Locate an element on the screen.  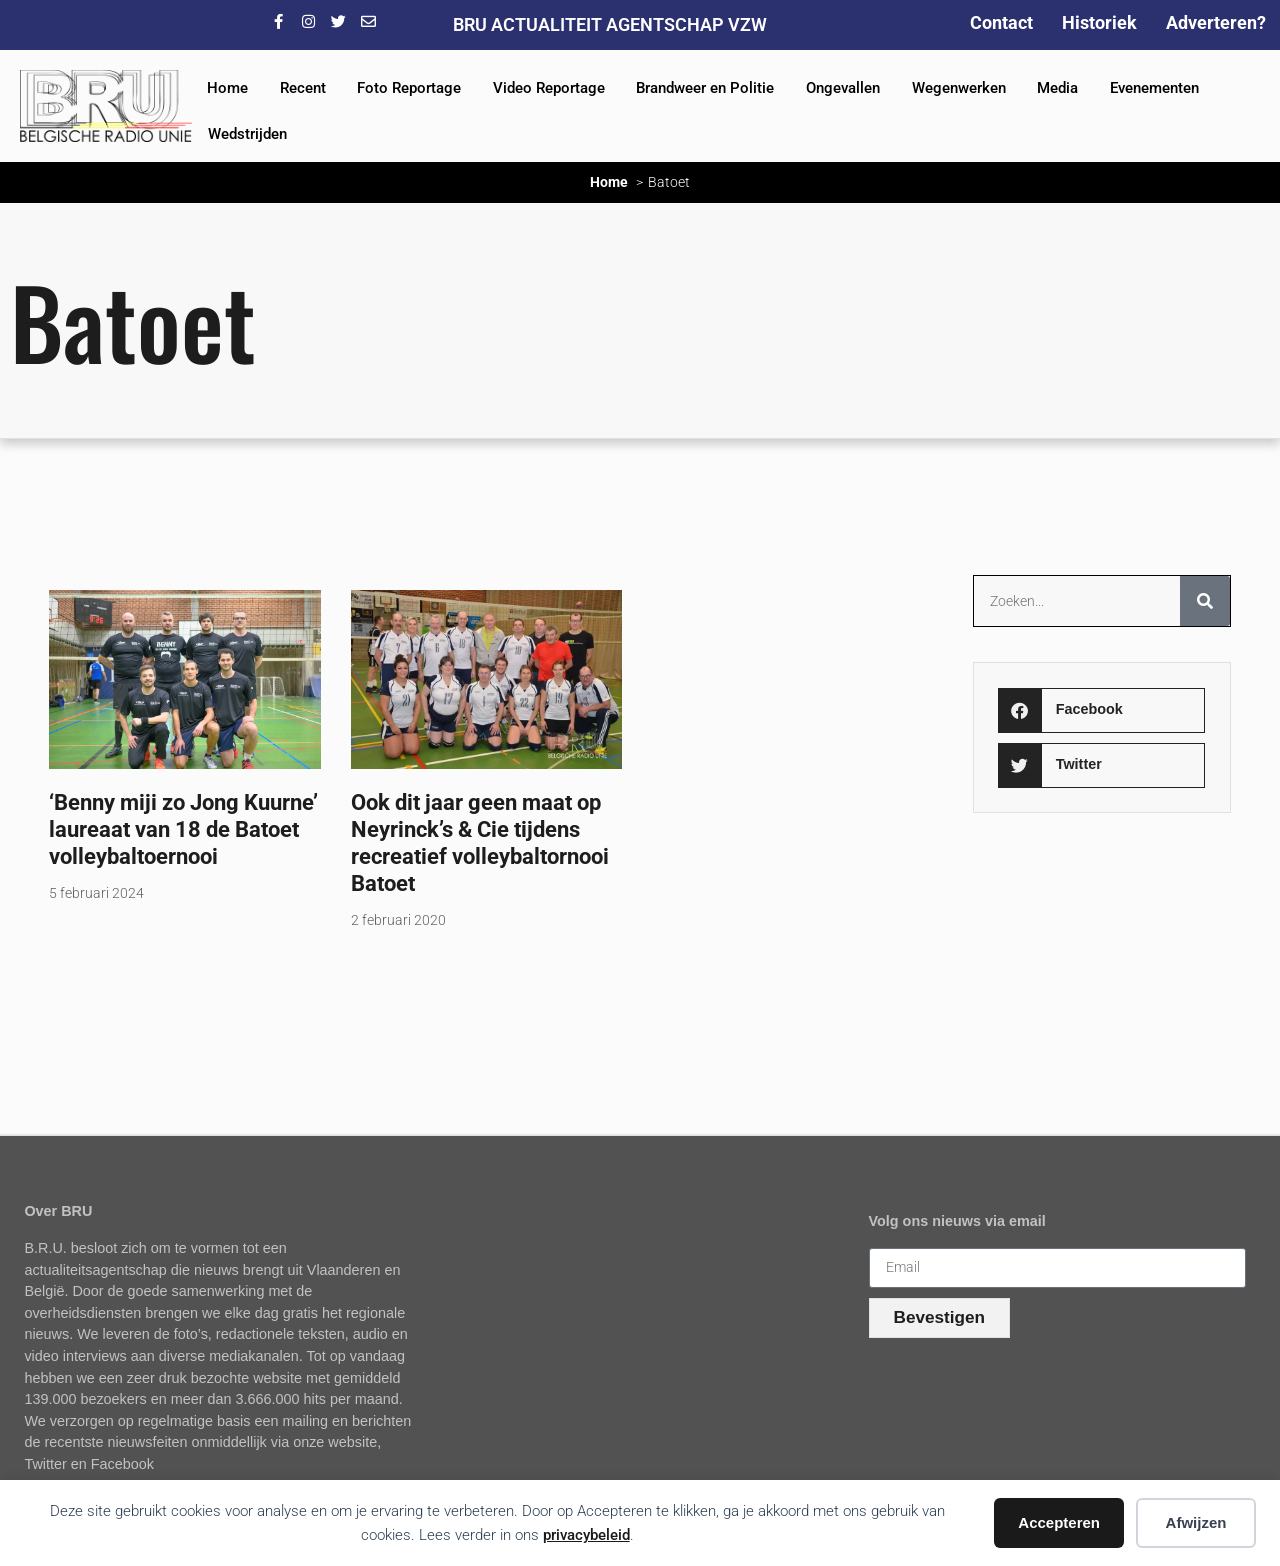
Accepteren is located at coordinates (1059, 1522).